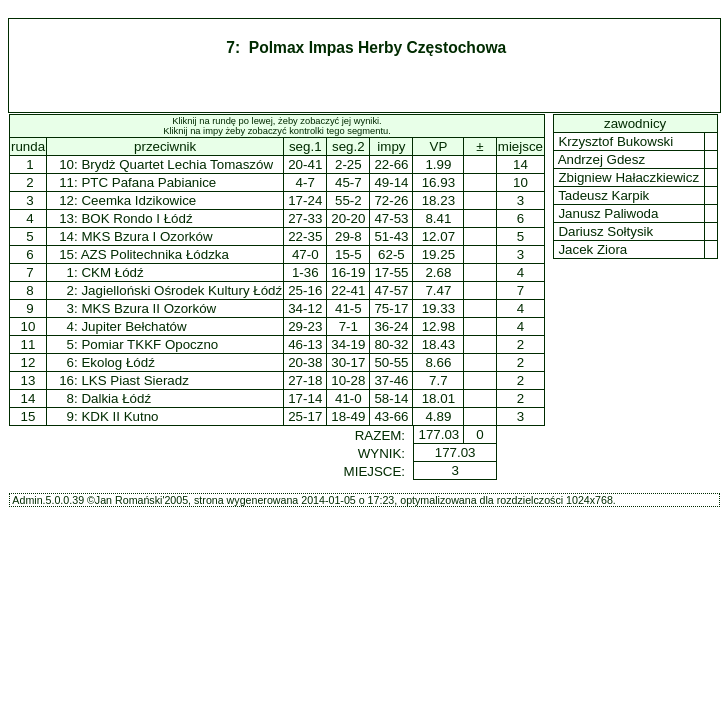  I want to click on KDK II Kutno, so click(119, 416).